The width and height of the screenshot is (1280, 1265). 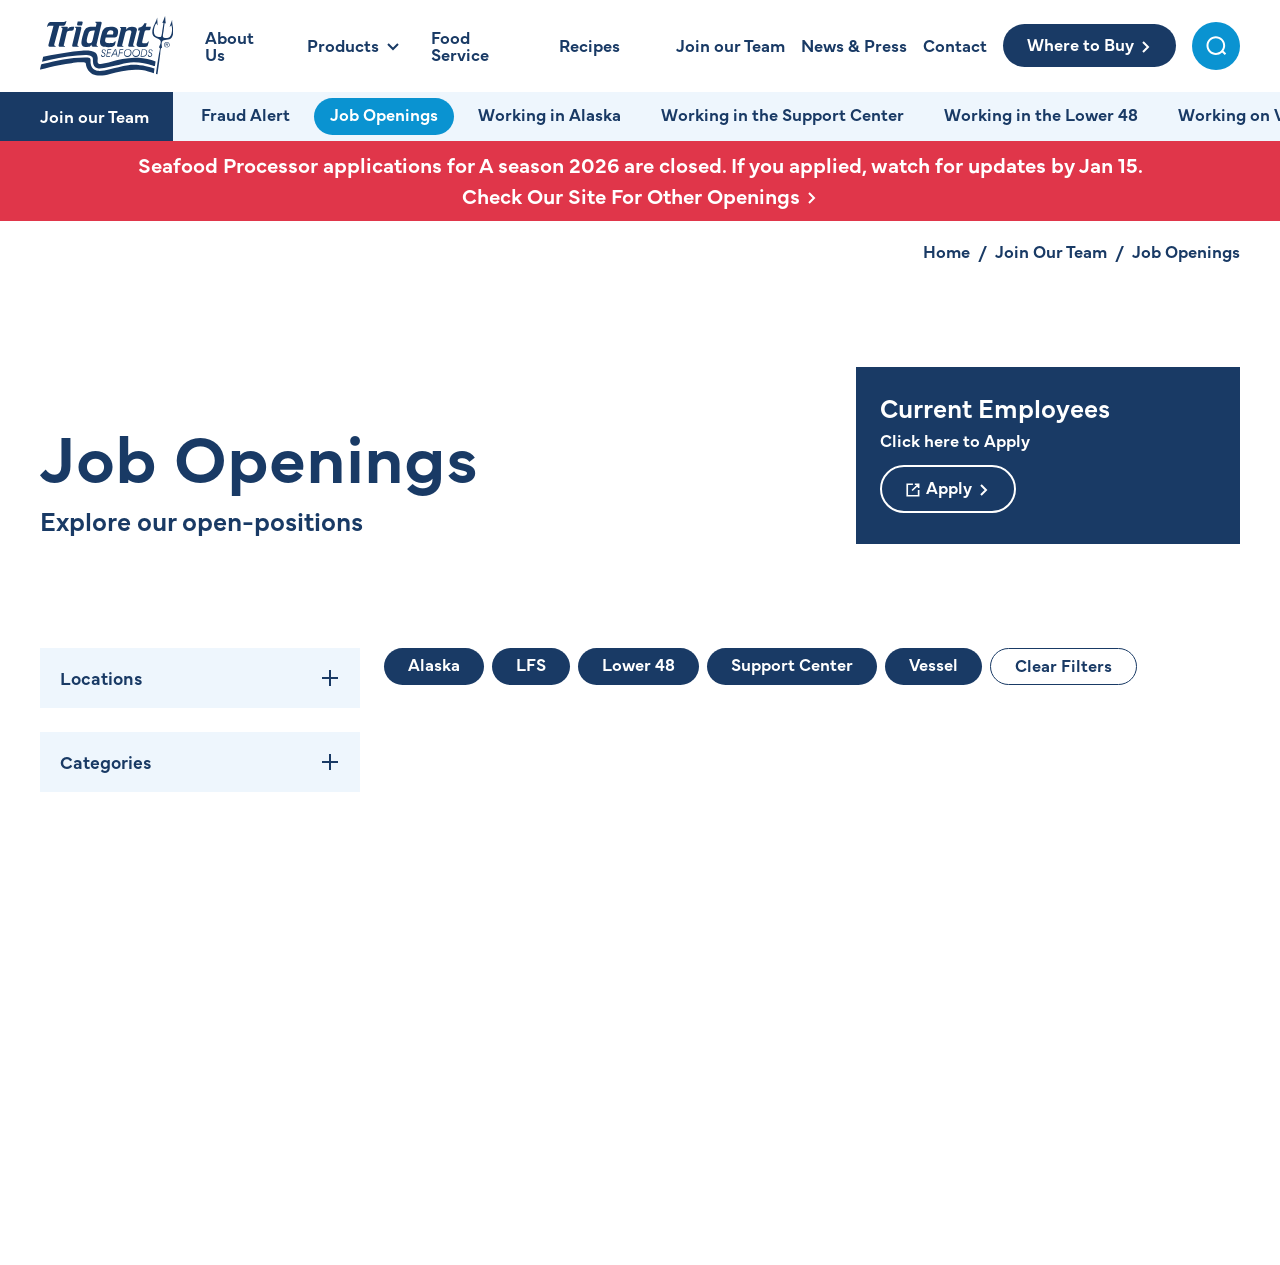 I want to click on Seafood Processor applications for A season 2026 are closed. If you applied, watch for updates by Jan 15., so click(x=640, y=180).